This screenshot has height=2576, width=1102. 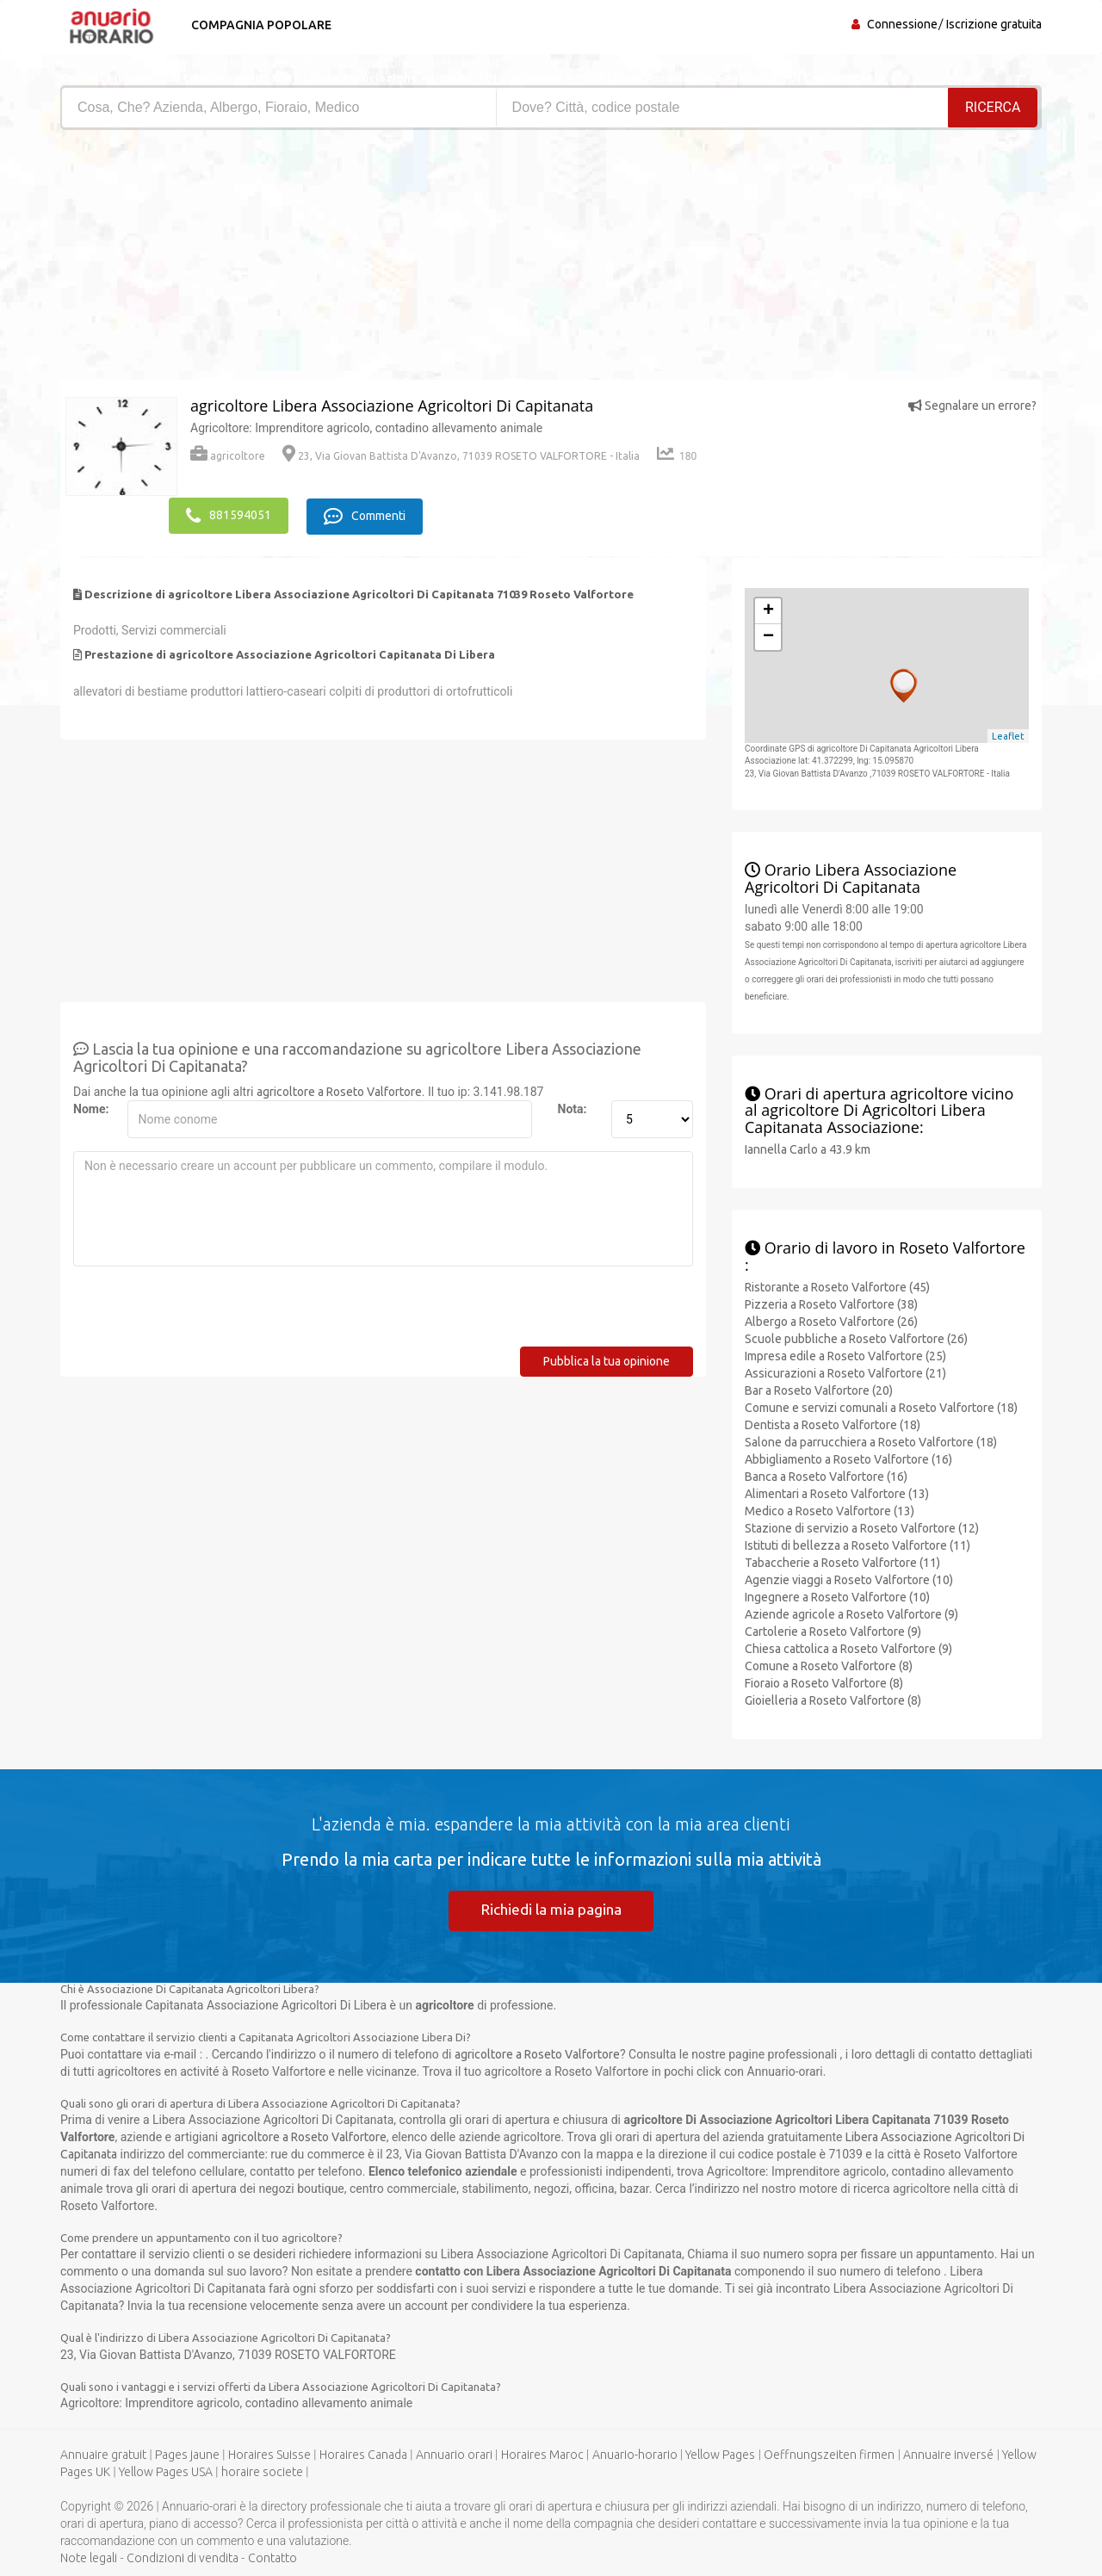 I want to click on Condizioni di vendita, so click(x=182, y=2557).